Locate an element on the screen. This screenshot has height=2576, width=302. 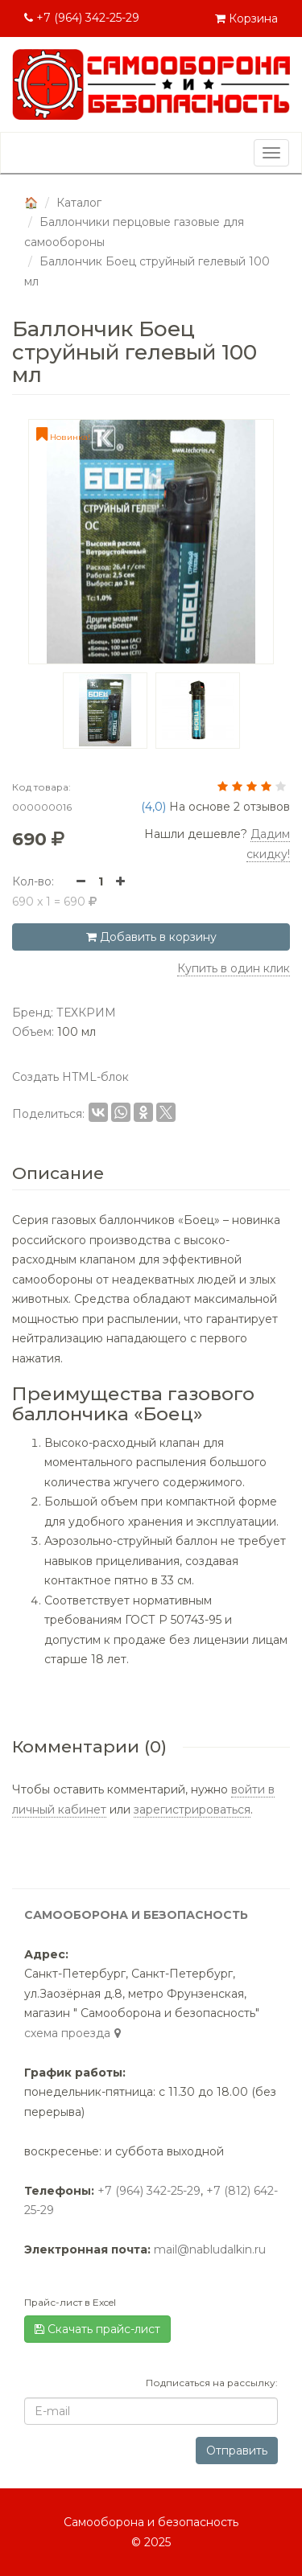
Скачать прайс-лист is located at coordinates (97, 2329).